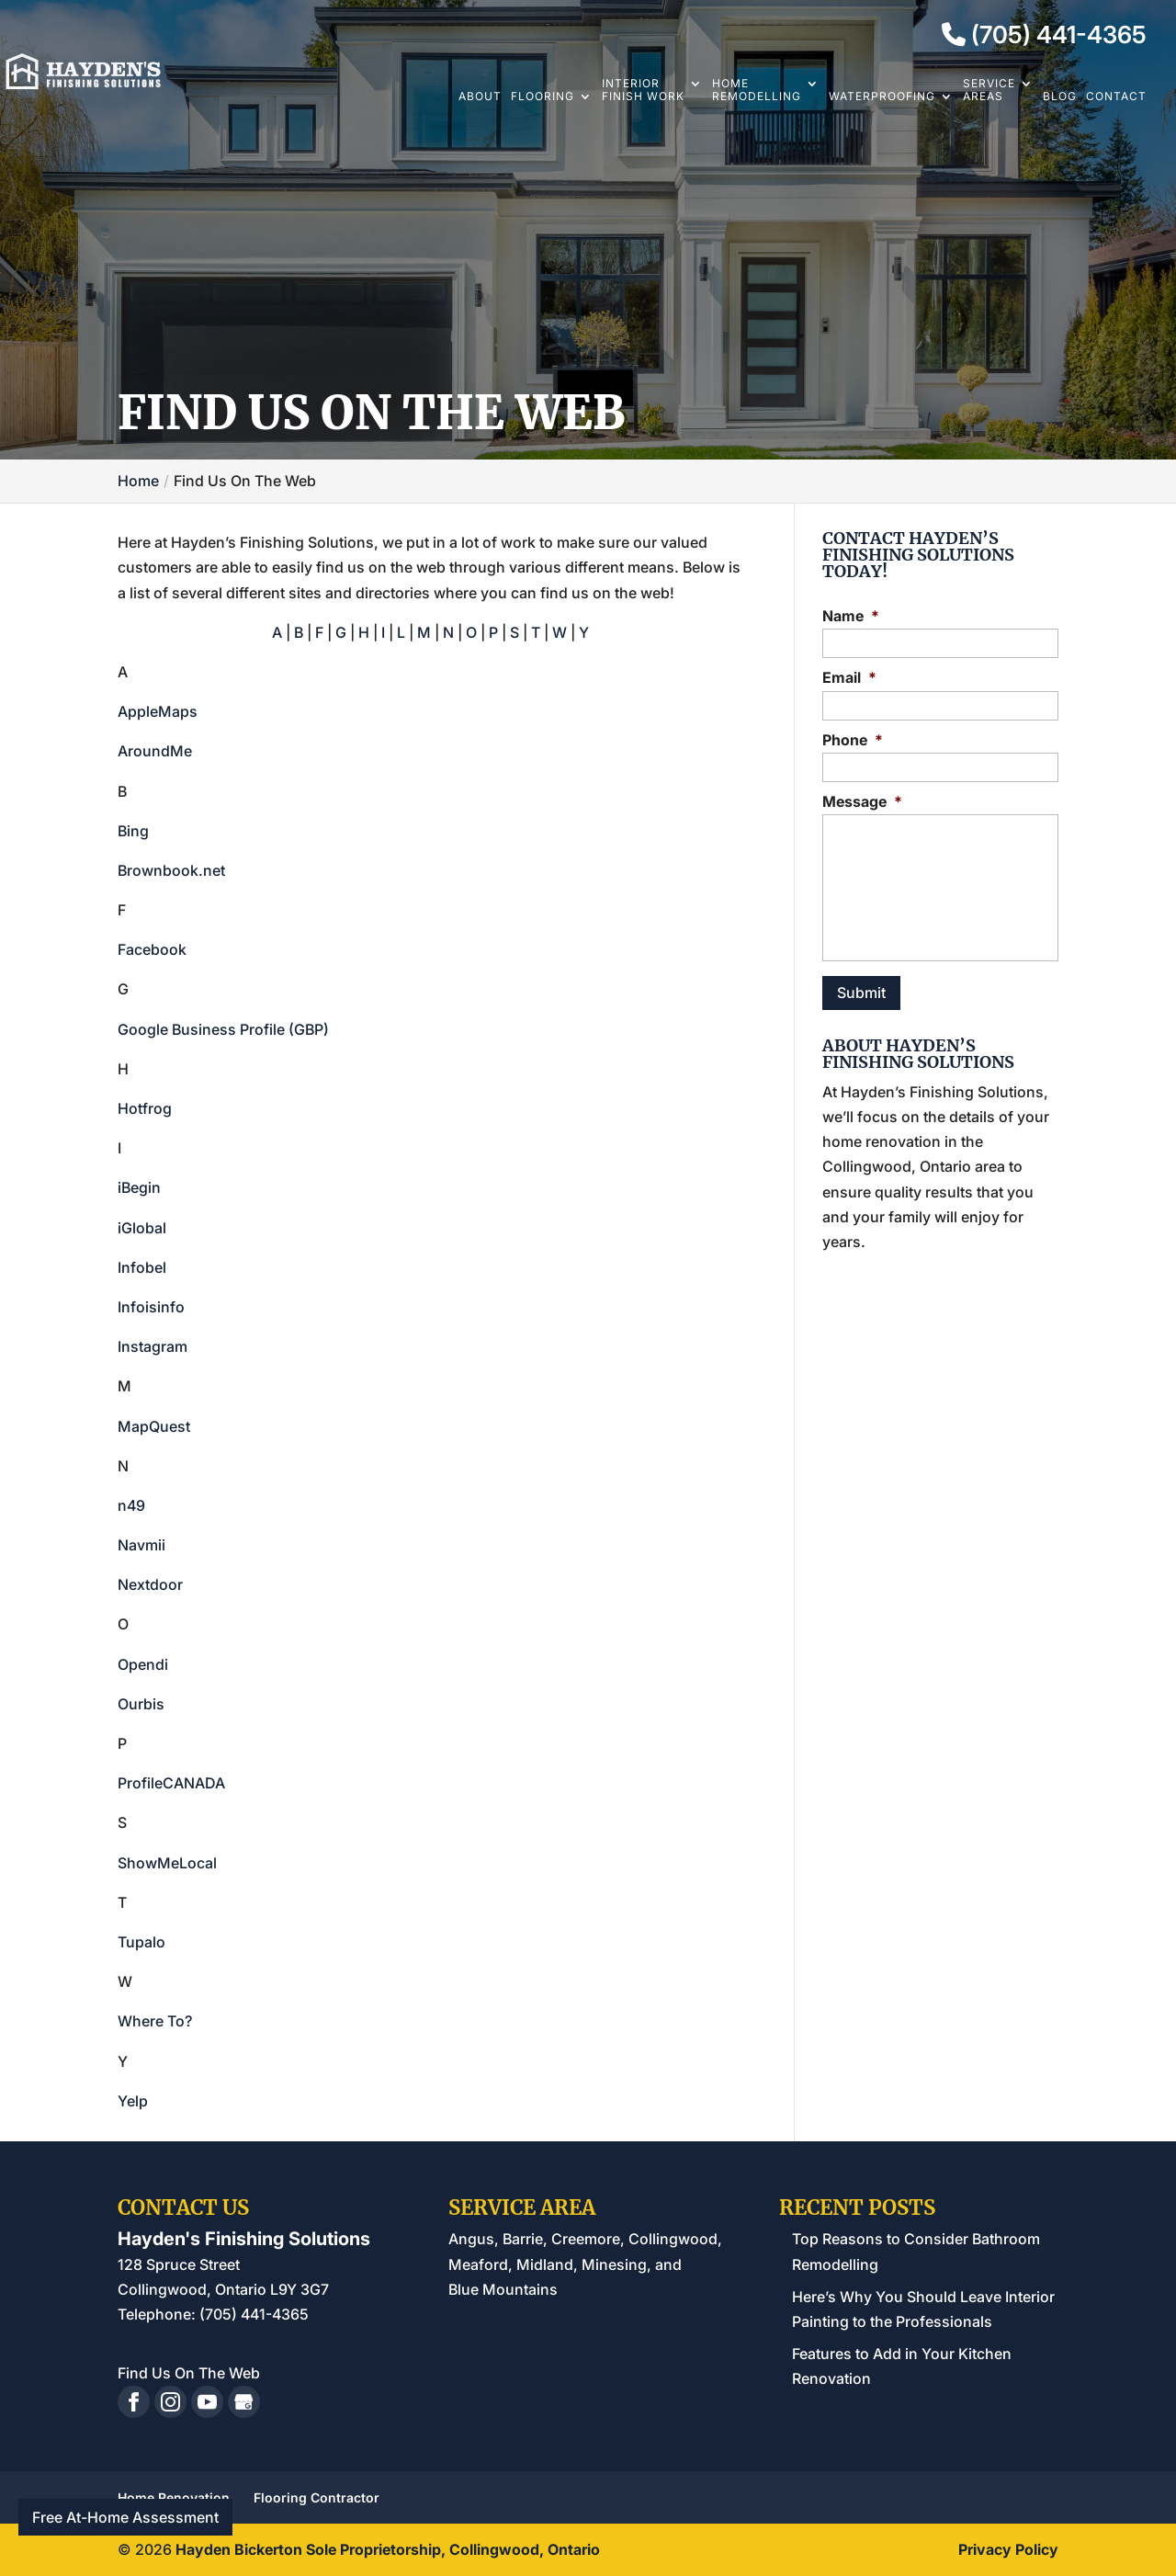 The image size is (1176, 2576). What do you see at coordinates (1044, 35) in the screenshot?
I see `(705) 441-4365` at bounding box center [1044, 35].